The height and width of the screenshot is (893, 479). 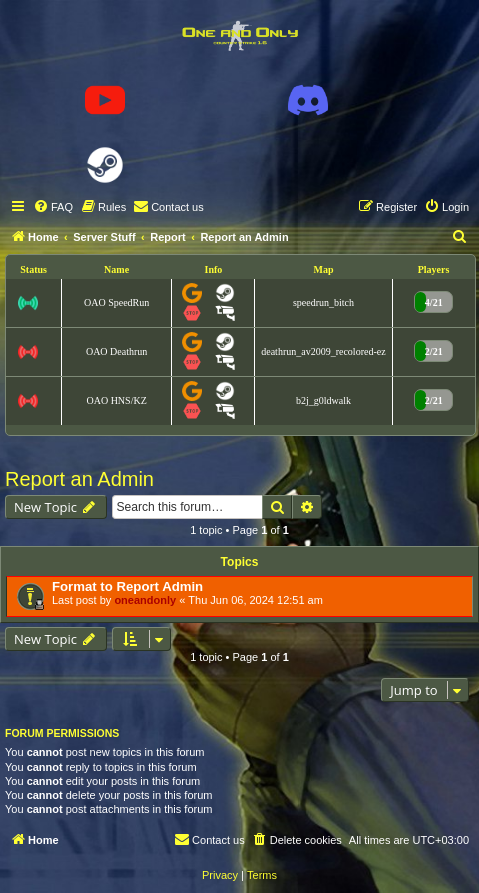 What do you see at coordinates (145, 600) in the screenshot?
I see `oneandonly` at bounding box center [145, 600].